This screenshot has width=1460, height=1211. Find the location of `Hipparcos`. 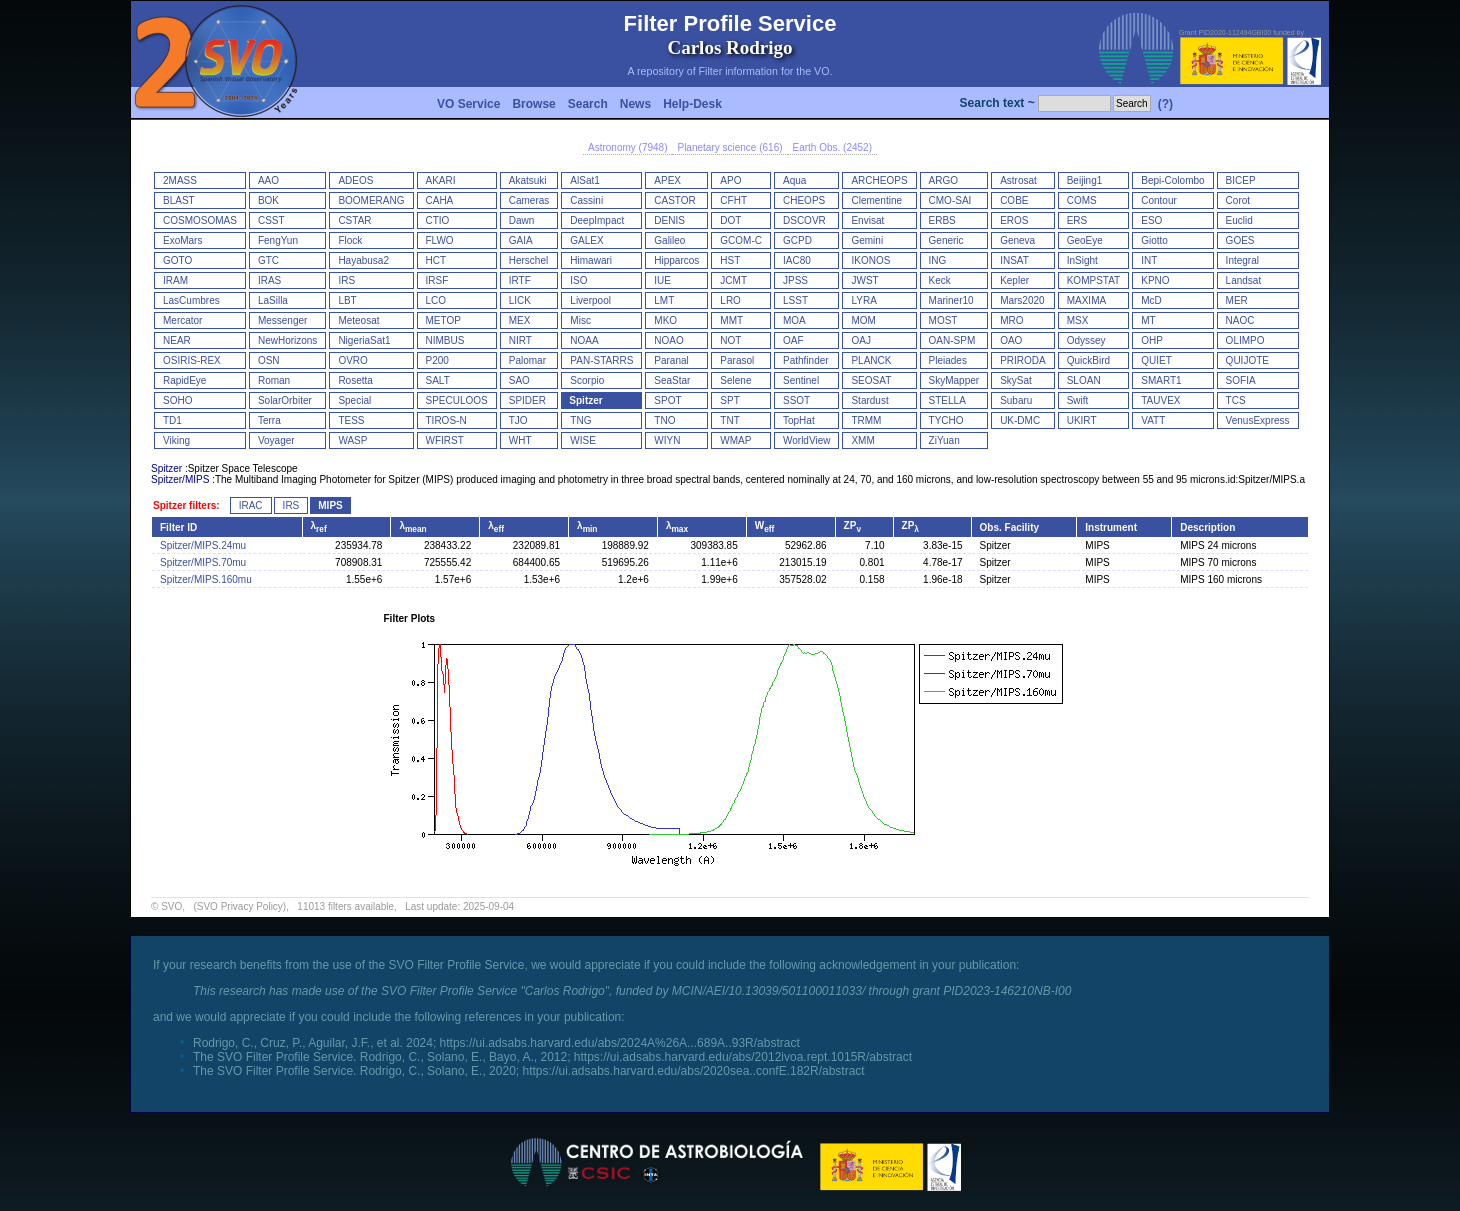

Hipparcos is located at coordinates (676, 260).